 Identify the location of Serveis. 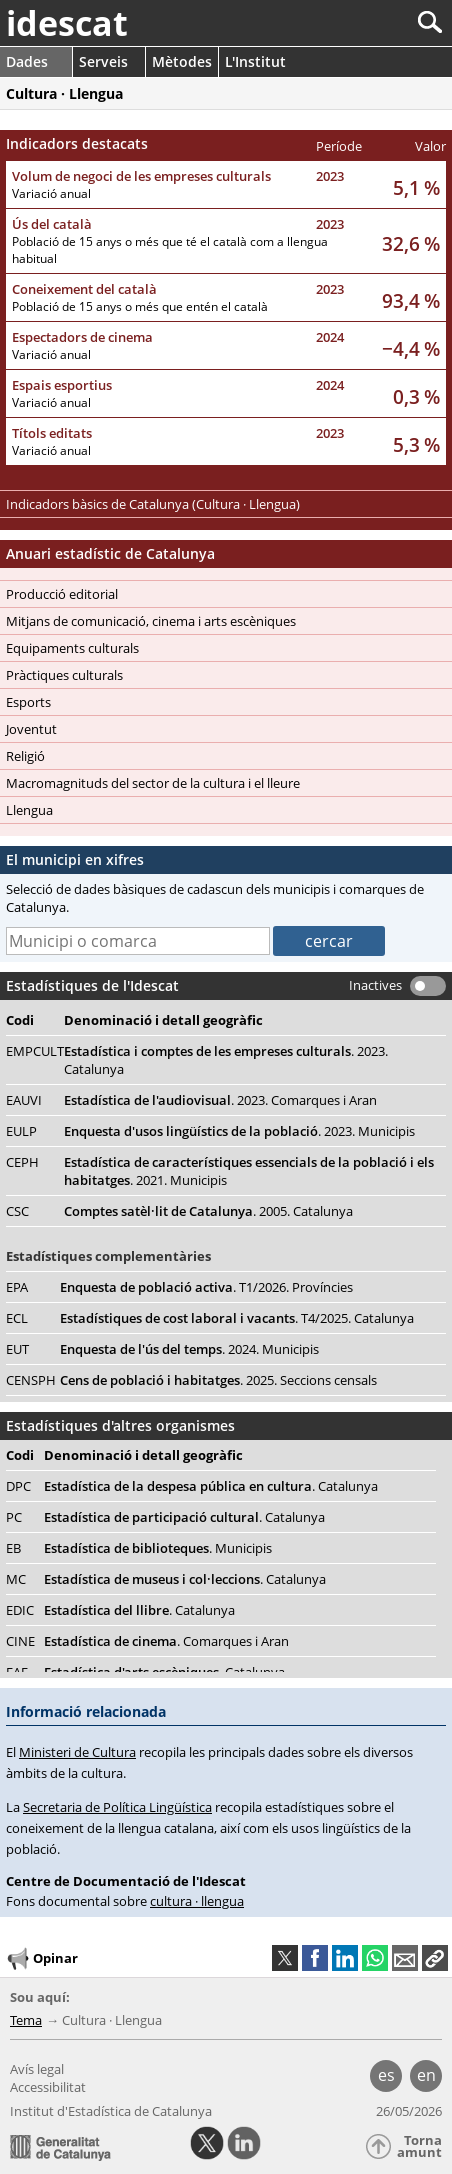
(103, 61).